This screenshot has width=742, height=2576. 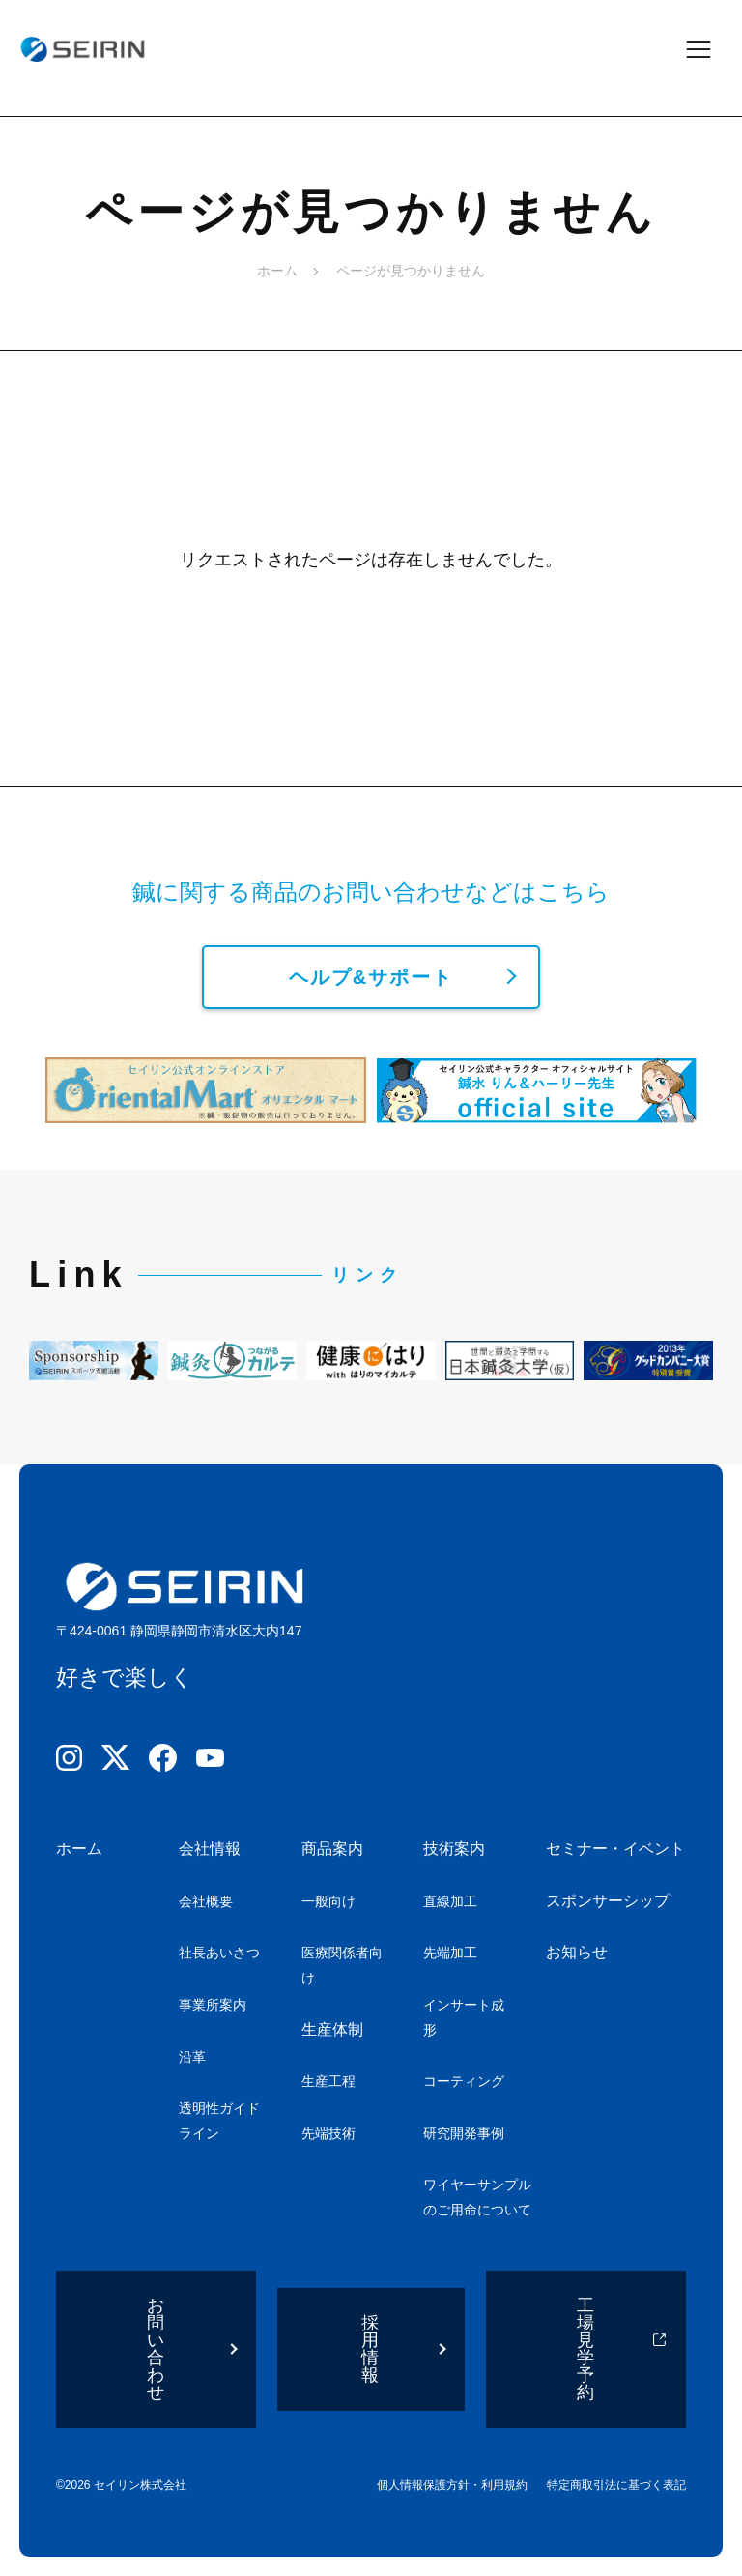 What do you see at coordinates (608, 1901) in the screenshot?
I see `スポンサーシップ` at bounding box center [608, 1901].